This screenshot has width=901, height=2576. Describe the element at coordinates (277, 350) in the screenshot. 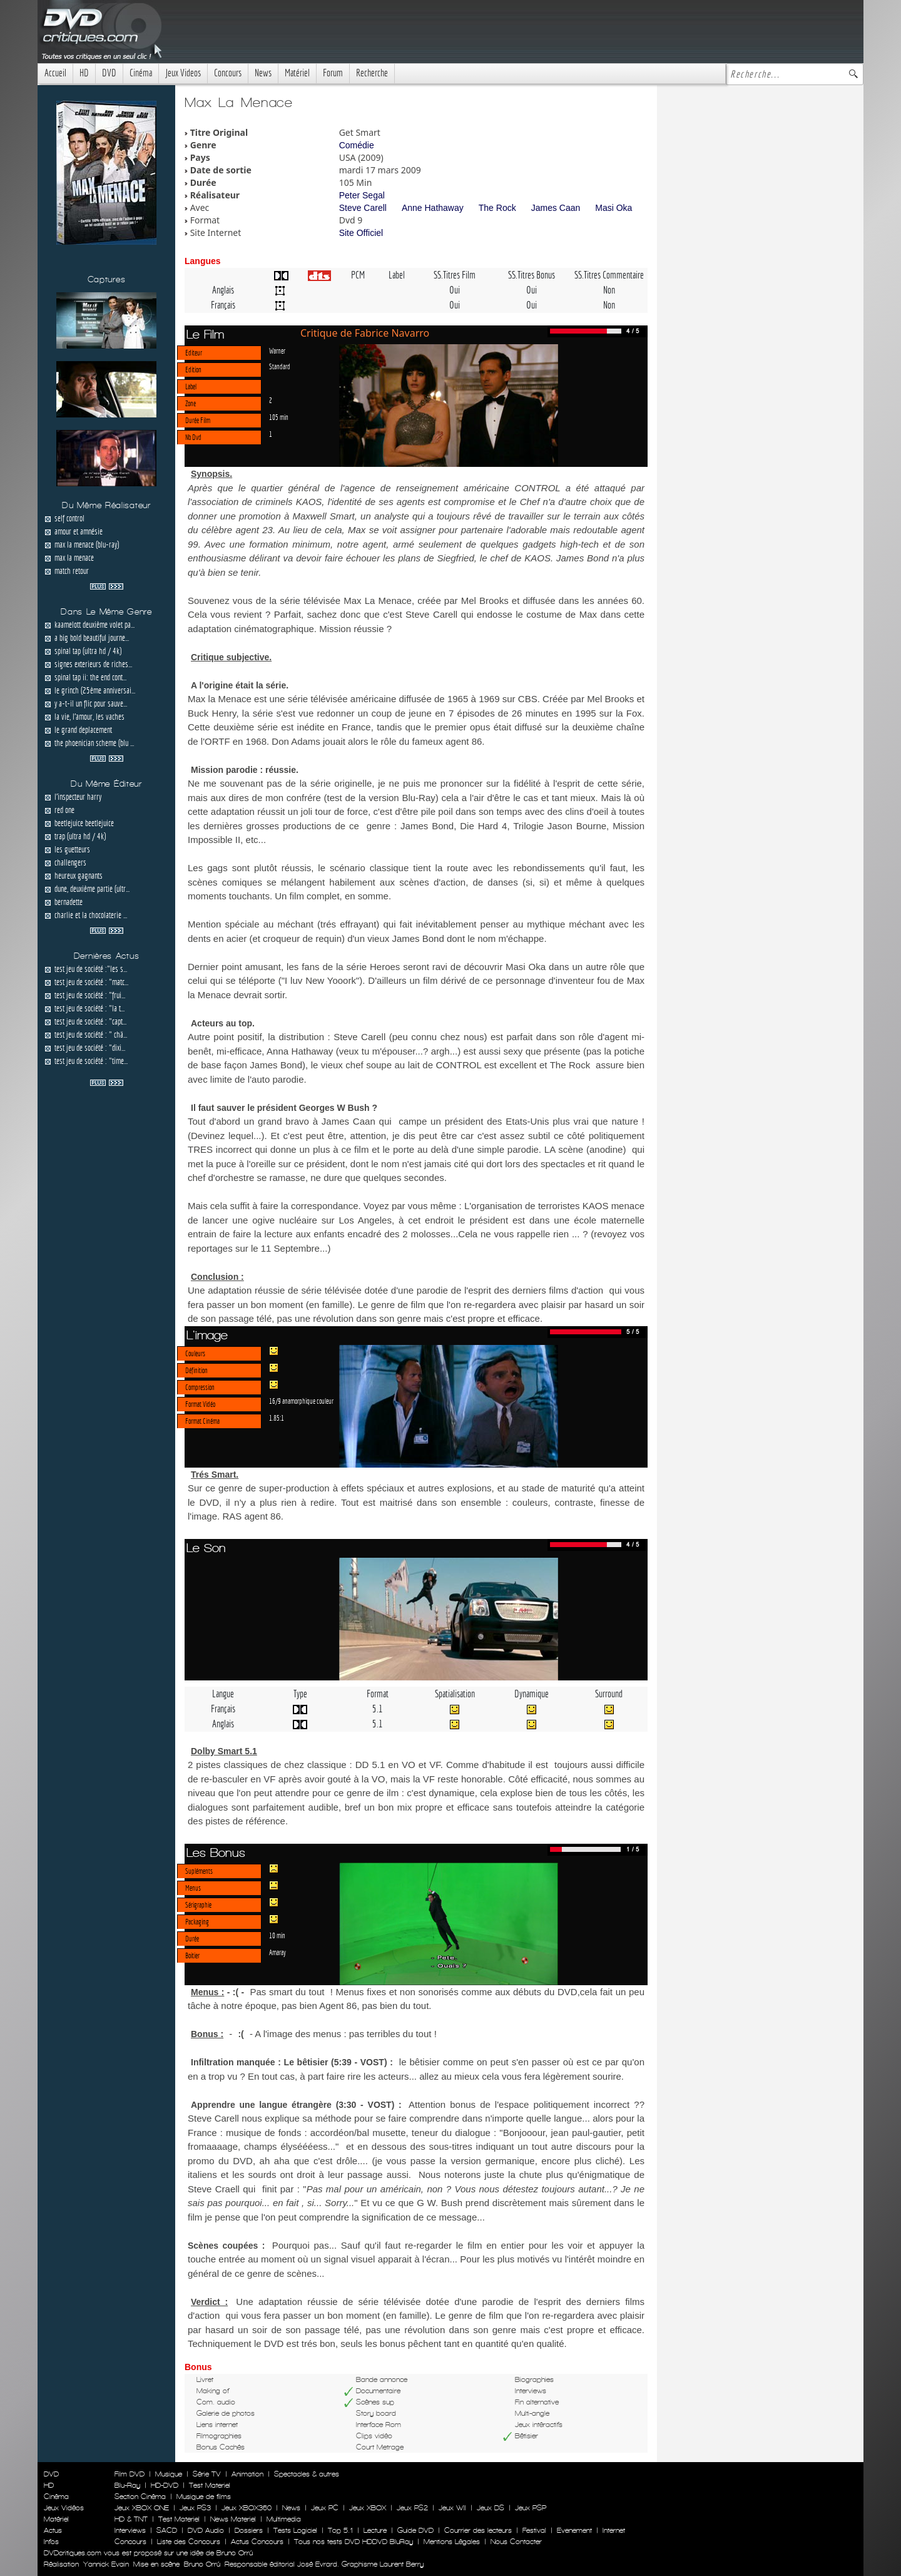

I see `Warner` at that location.